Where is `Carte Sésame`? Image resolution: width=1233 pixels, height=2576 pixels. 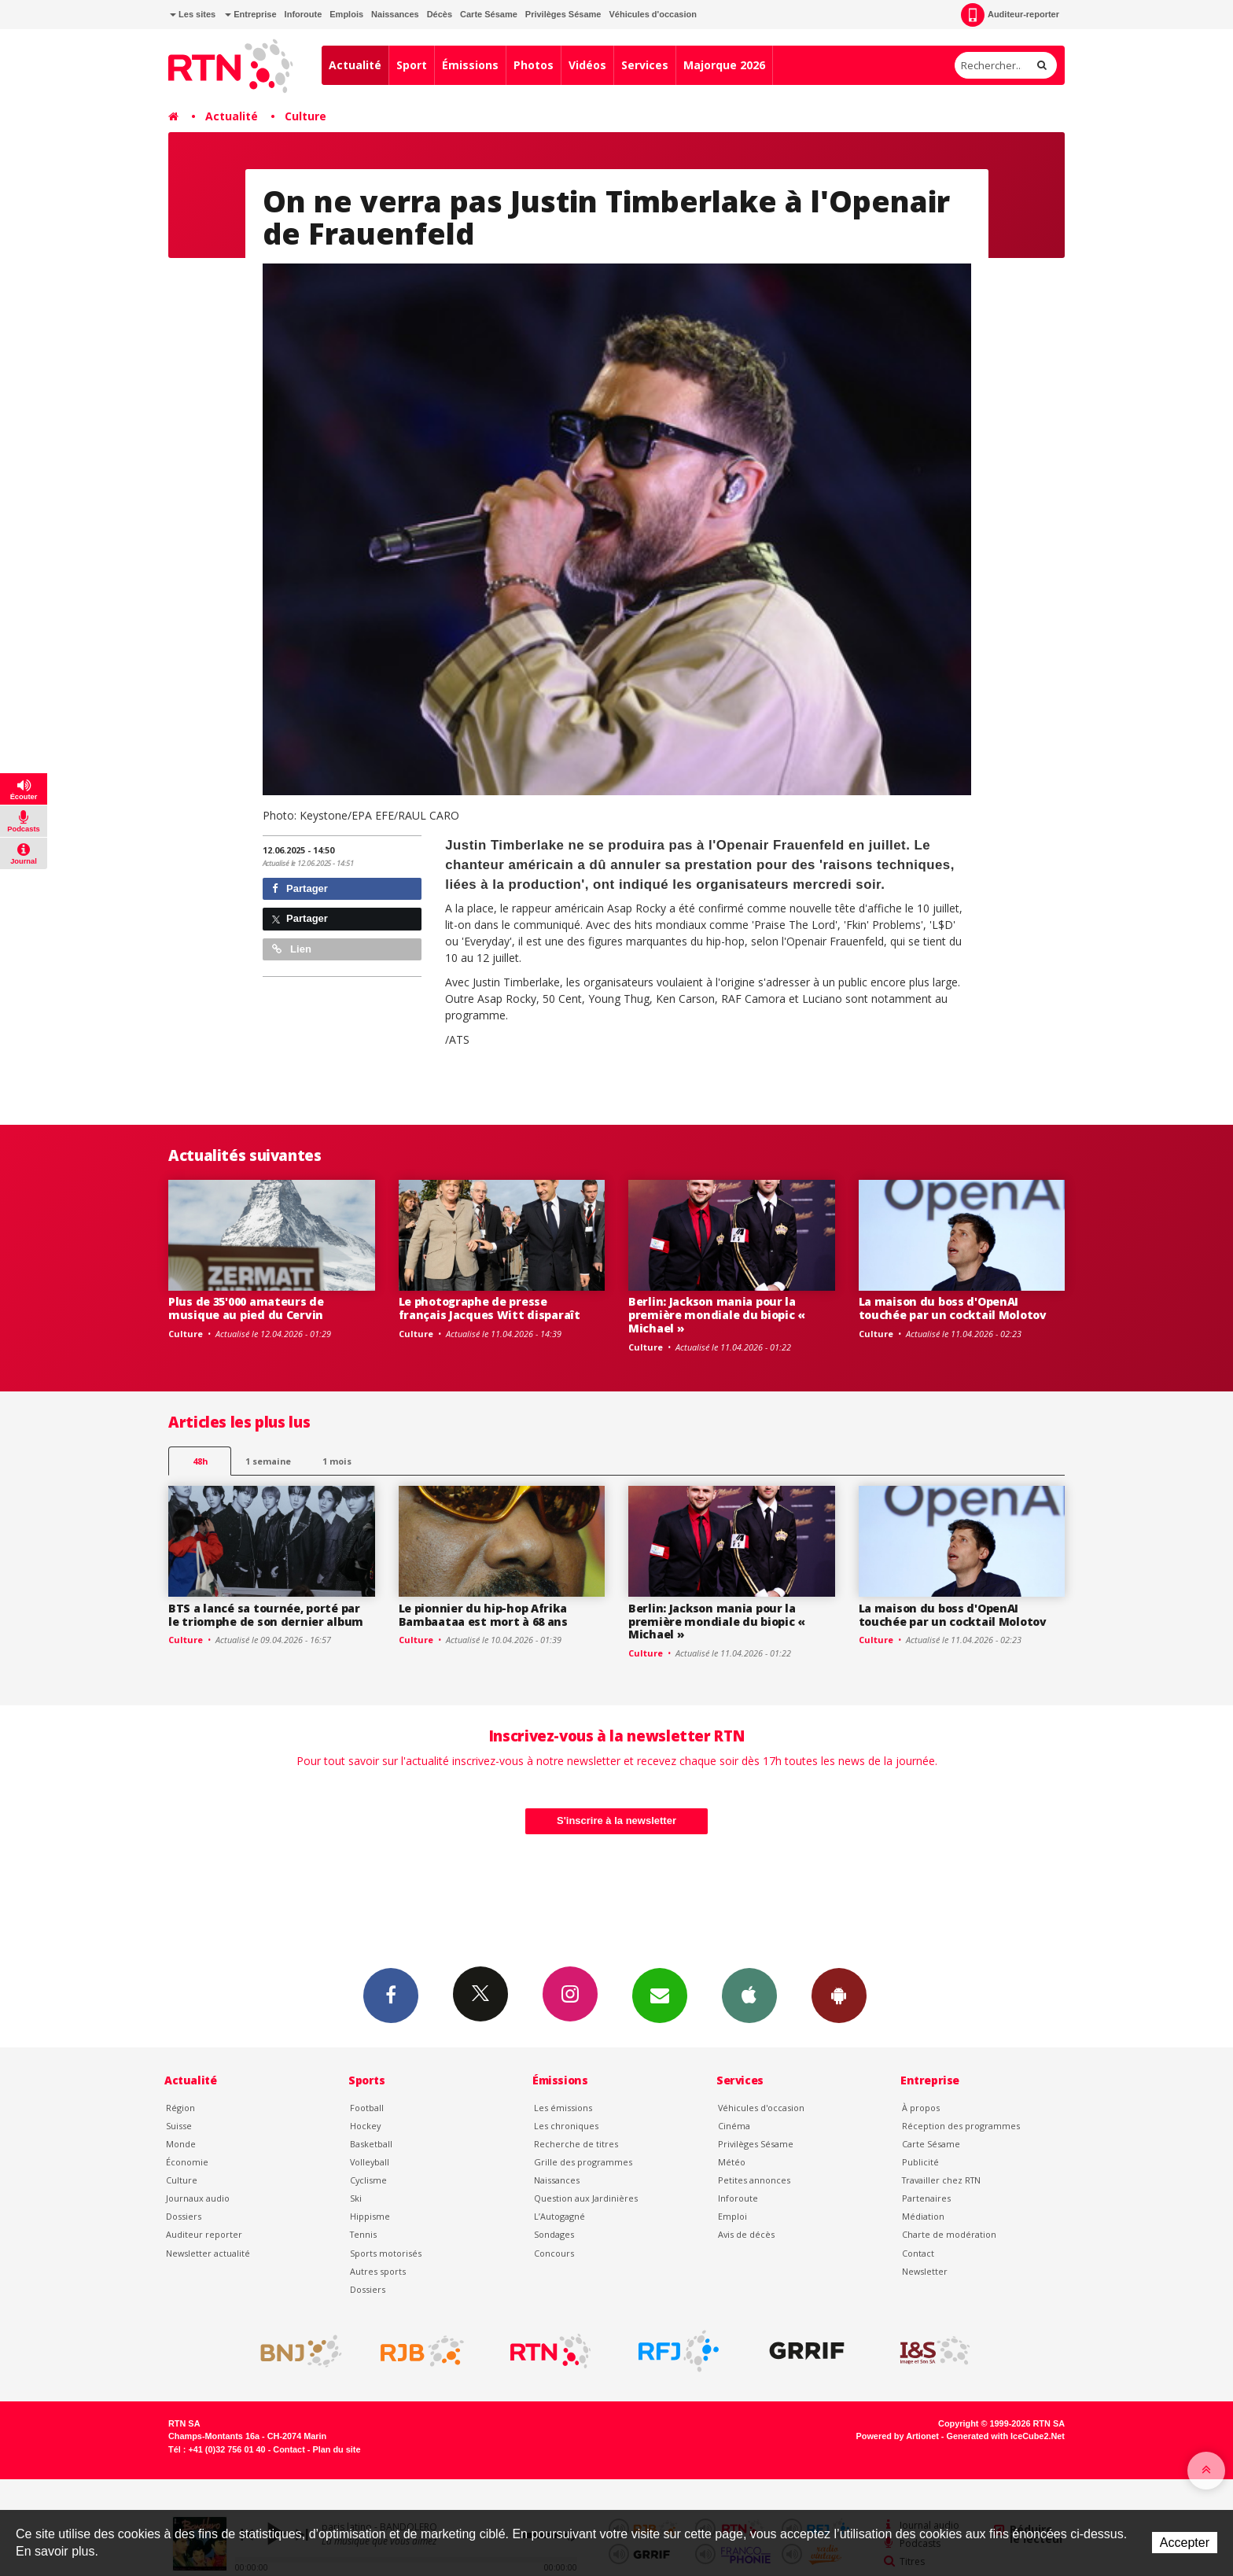 Carte Sésame is located at coordinates (488, 14).